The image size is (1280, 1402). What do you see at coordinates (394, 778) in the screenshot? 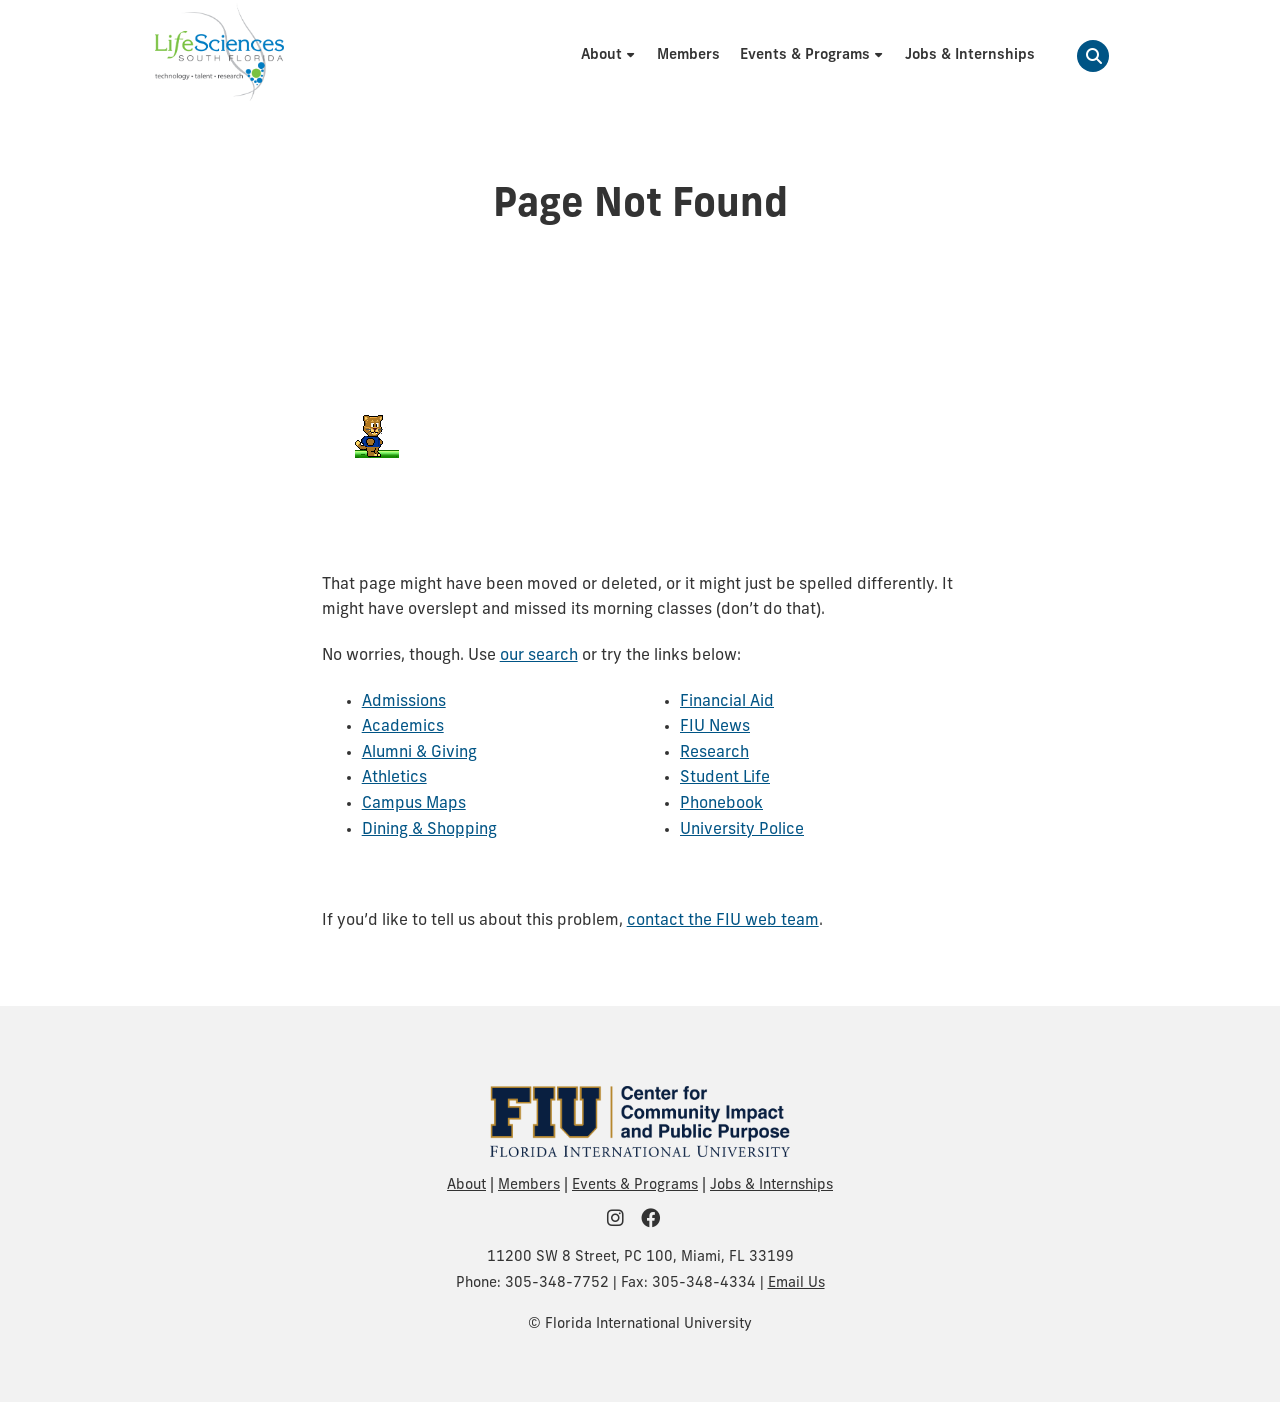
I see `Athletics` at bounding box center [394, 778].